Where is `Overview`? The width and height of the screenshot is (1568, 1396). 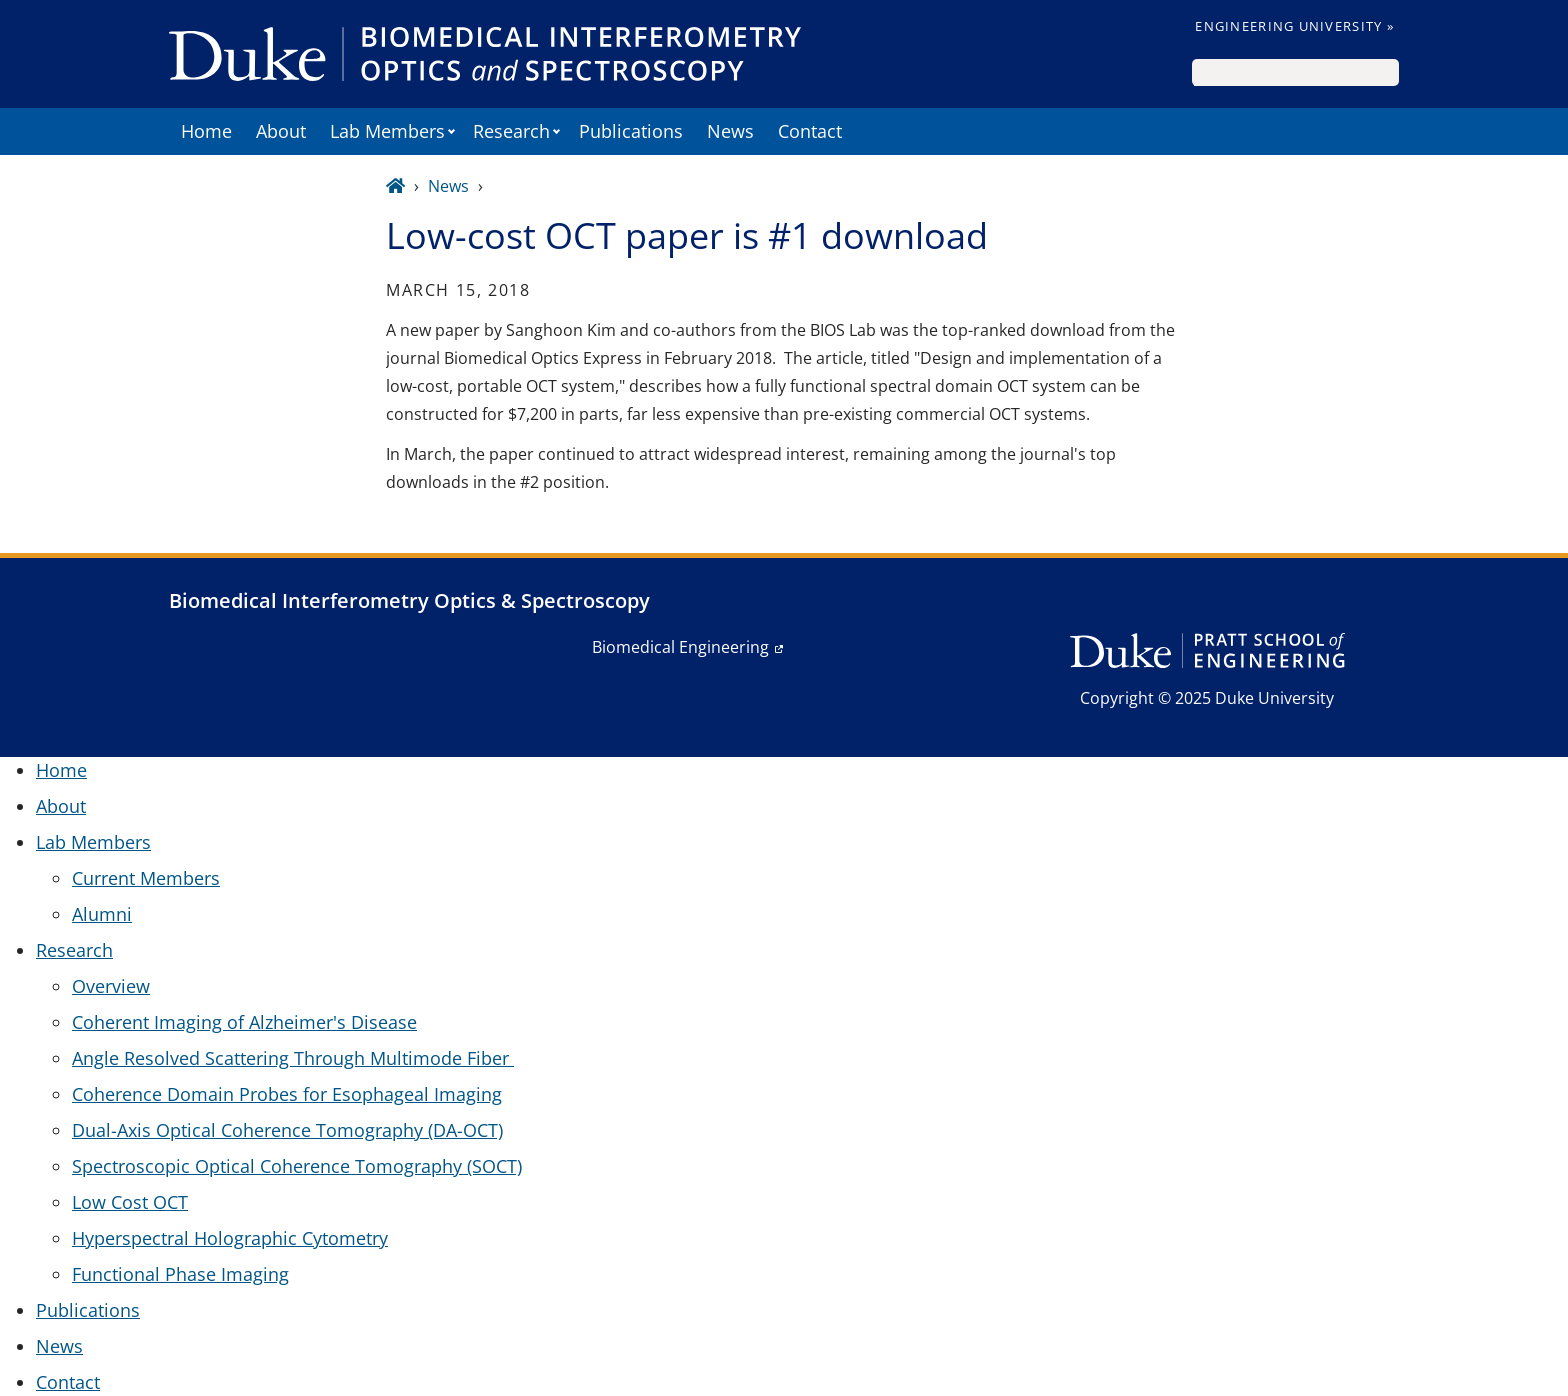
Overview is located at coordinates (111, 986).